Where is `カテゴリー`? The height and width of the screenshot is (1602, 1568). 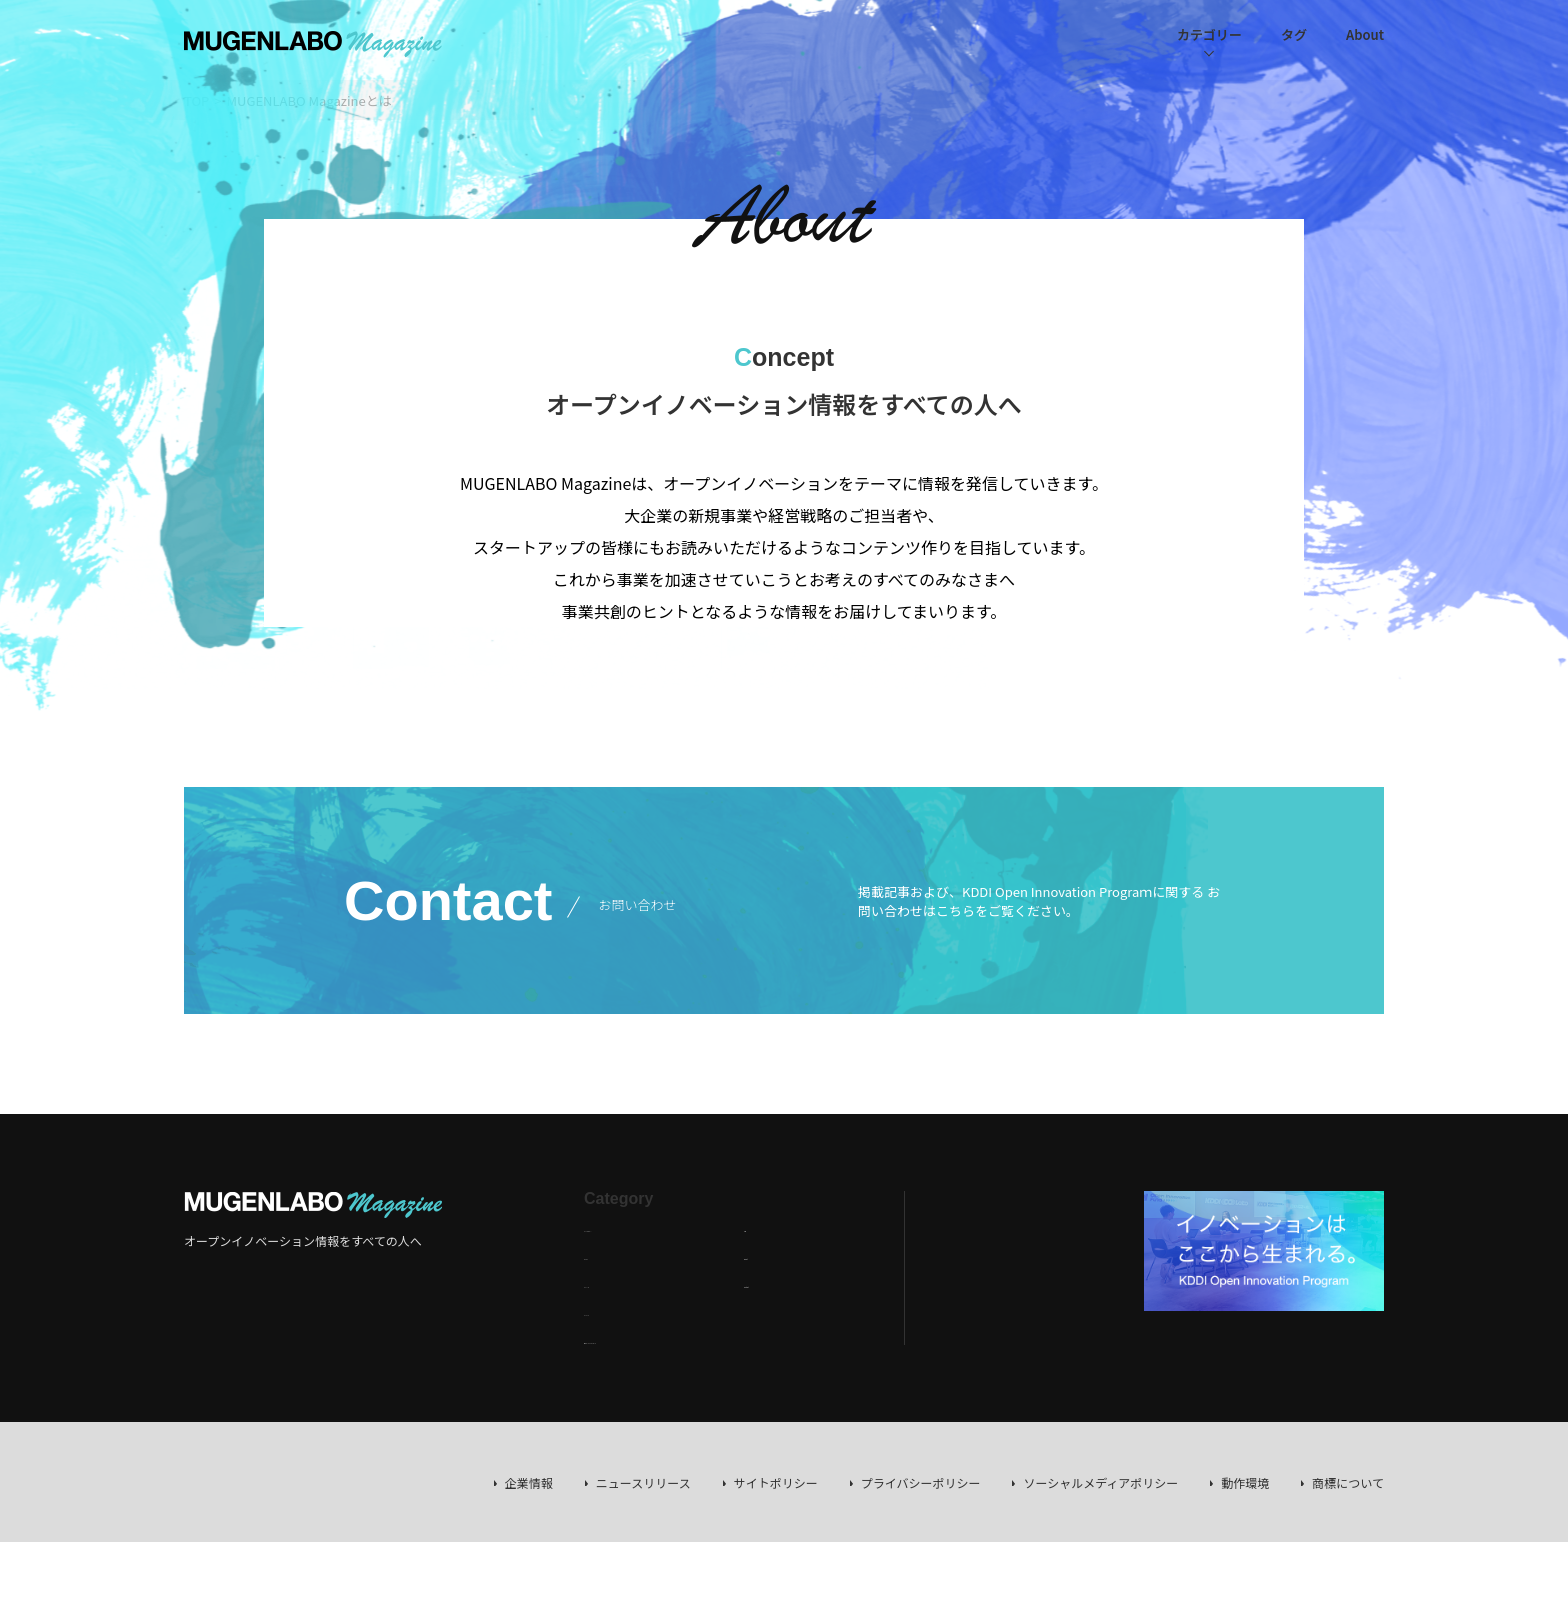
カテゴリー is located at coordinates (1209, 34).